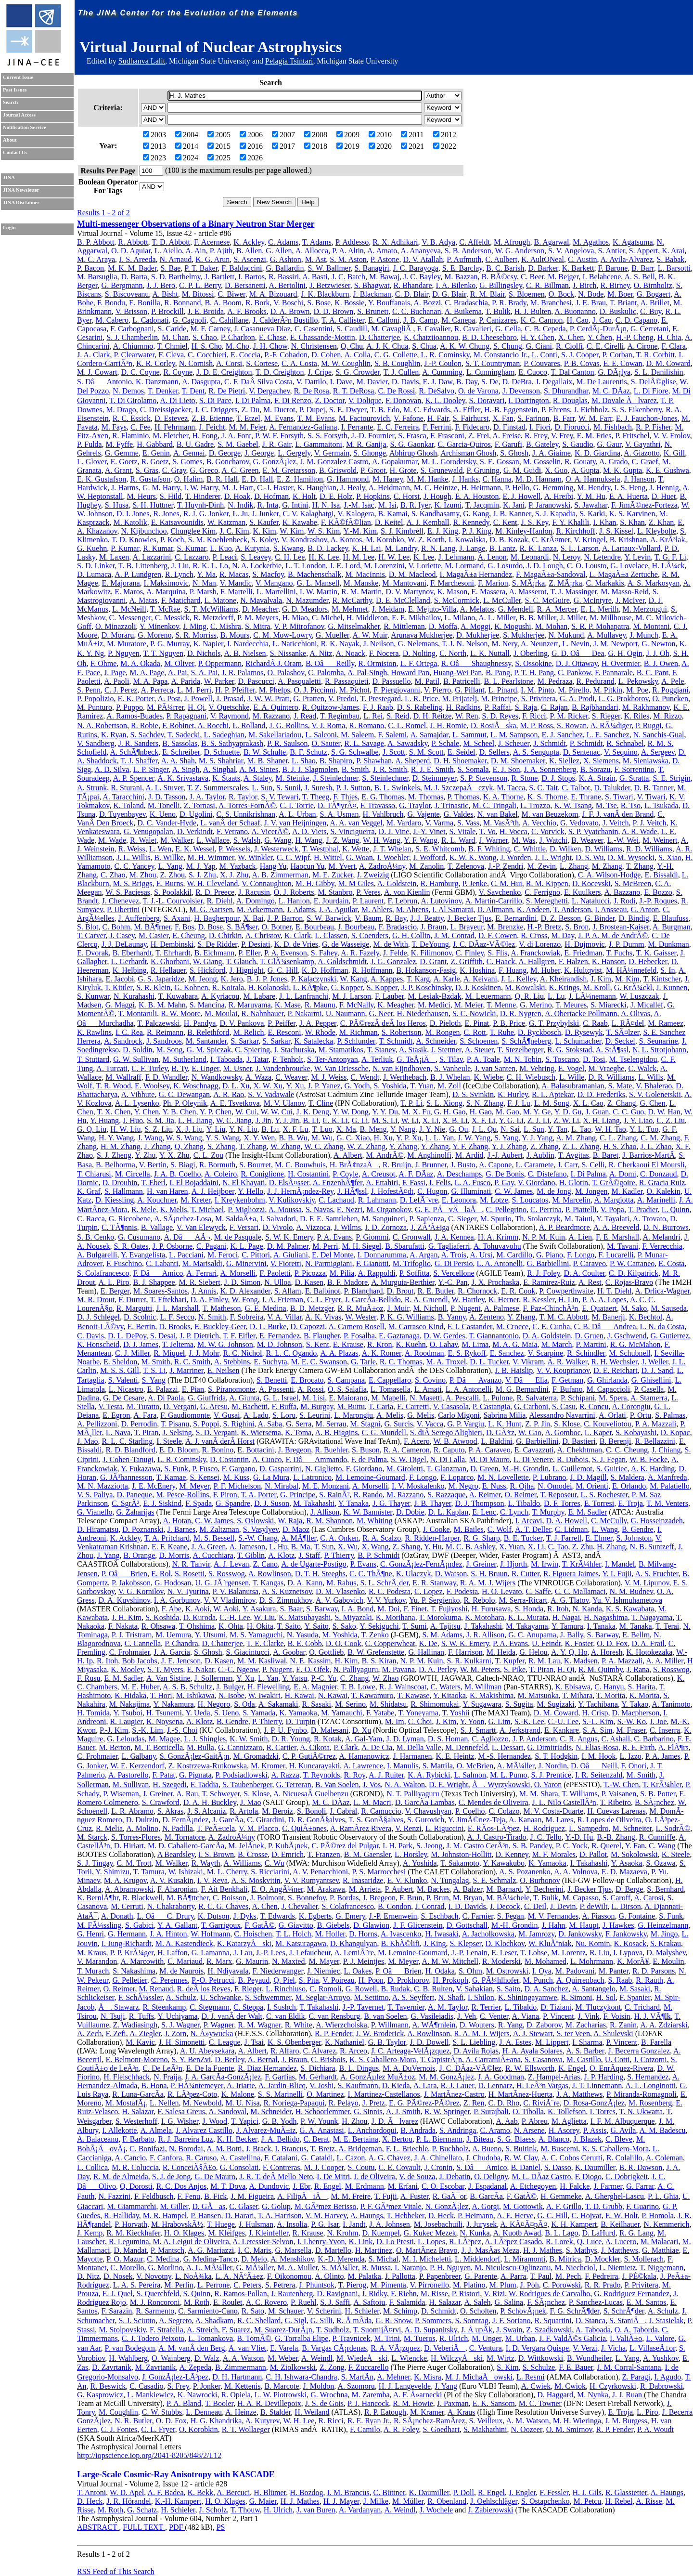  Describe the element at coordinates (533, 418) in the screenshot. I see `S. Farinon` at that location.